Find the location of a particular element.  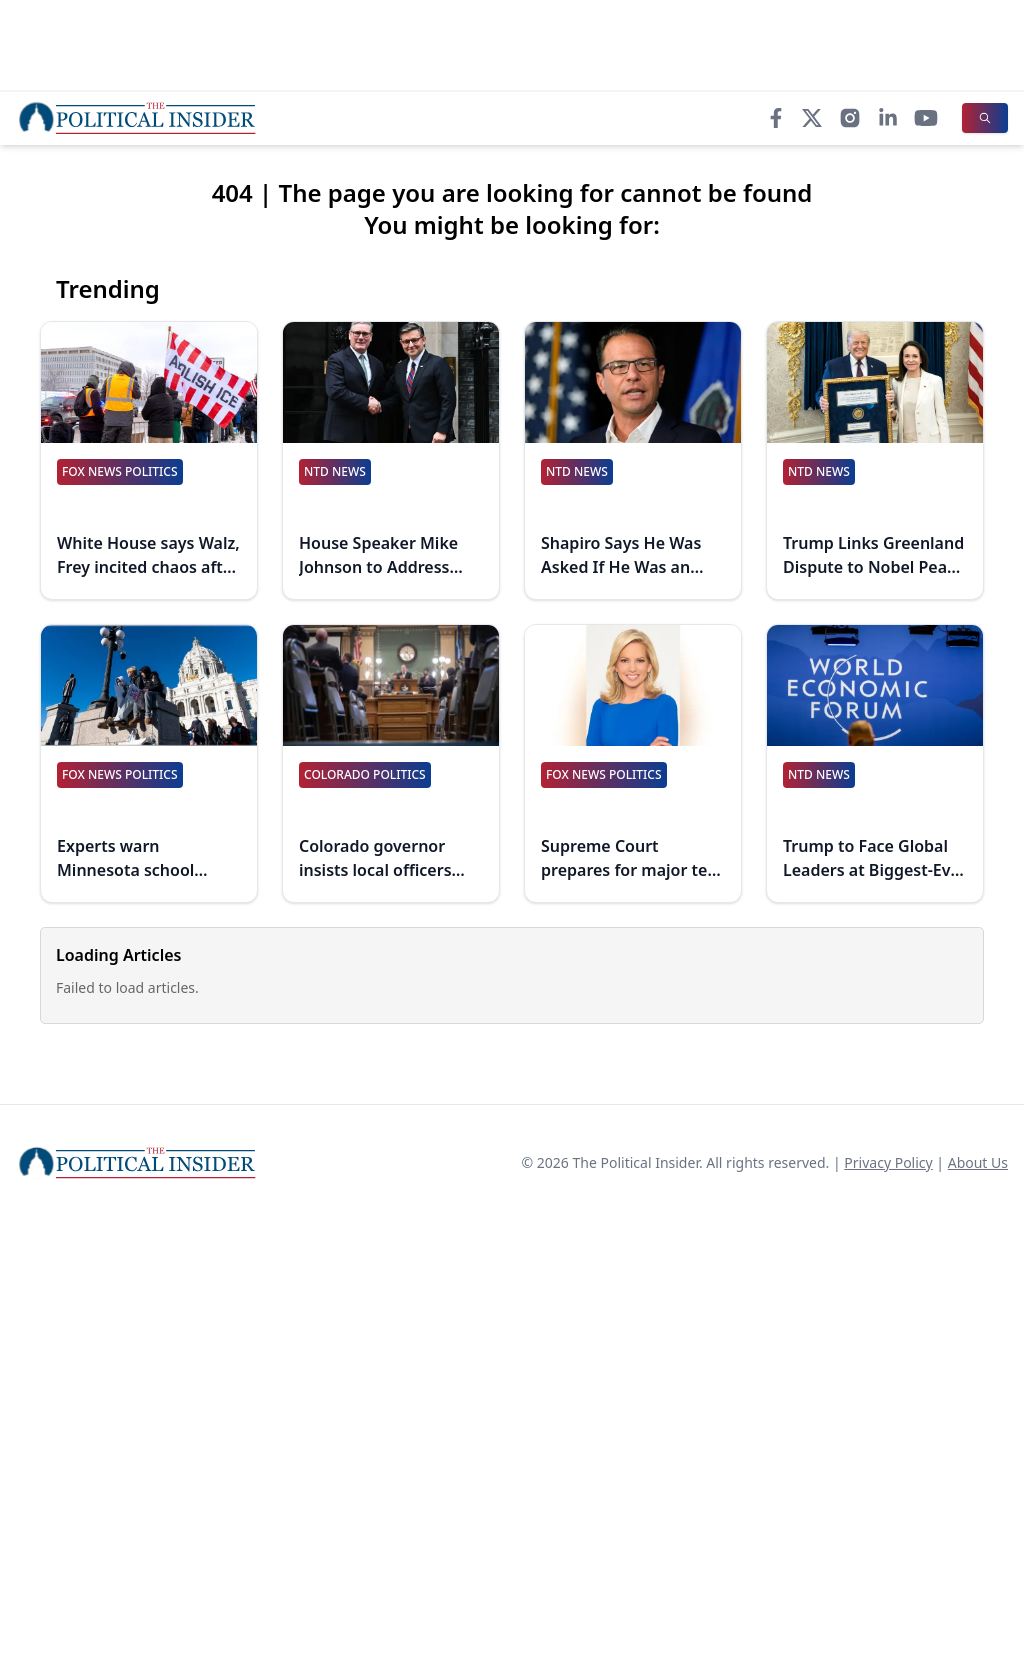

[YouTube] is located at coordinates (926, 118).